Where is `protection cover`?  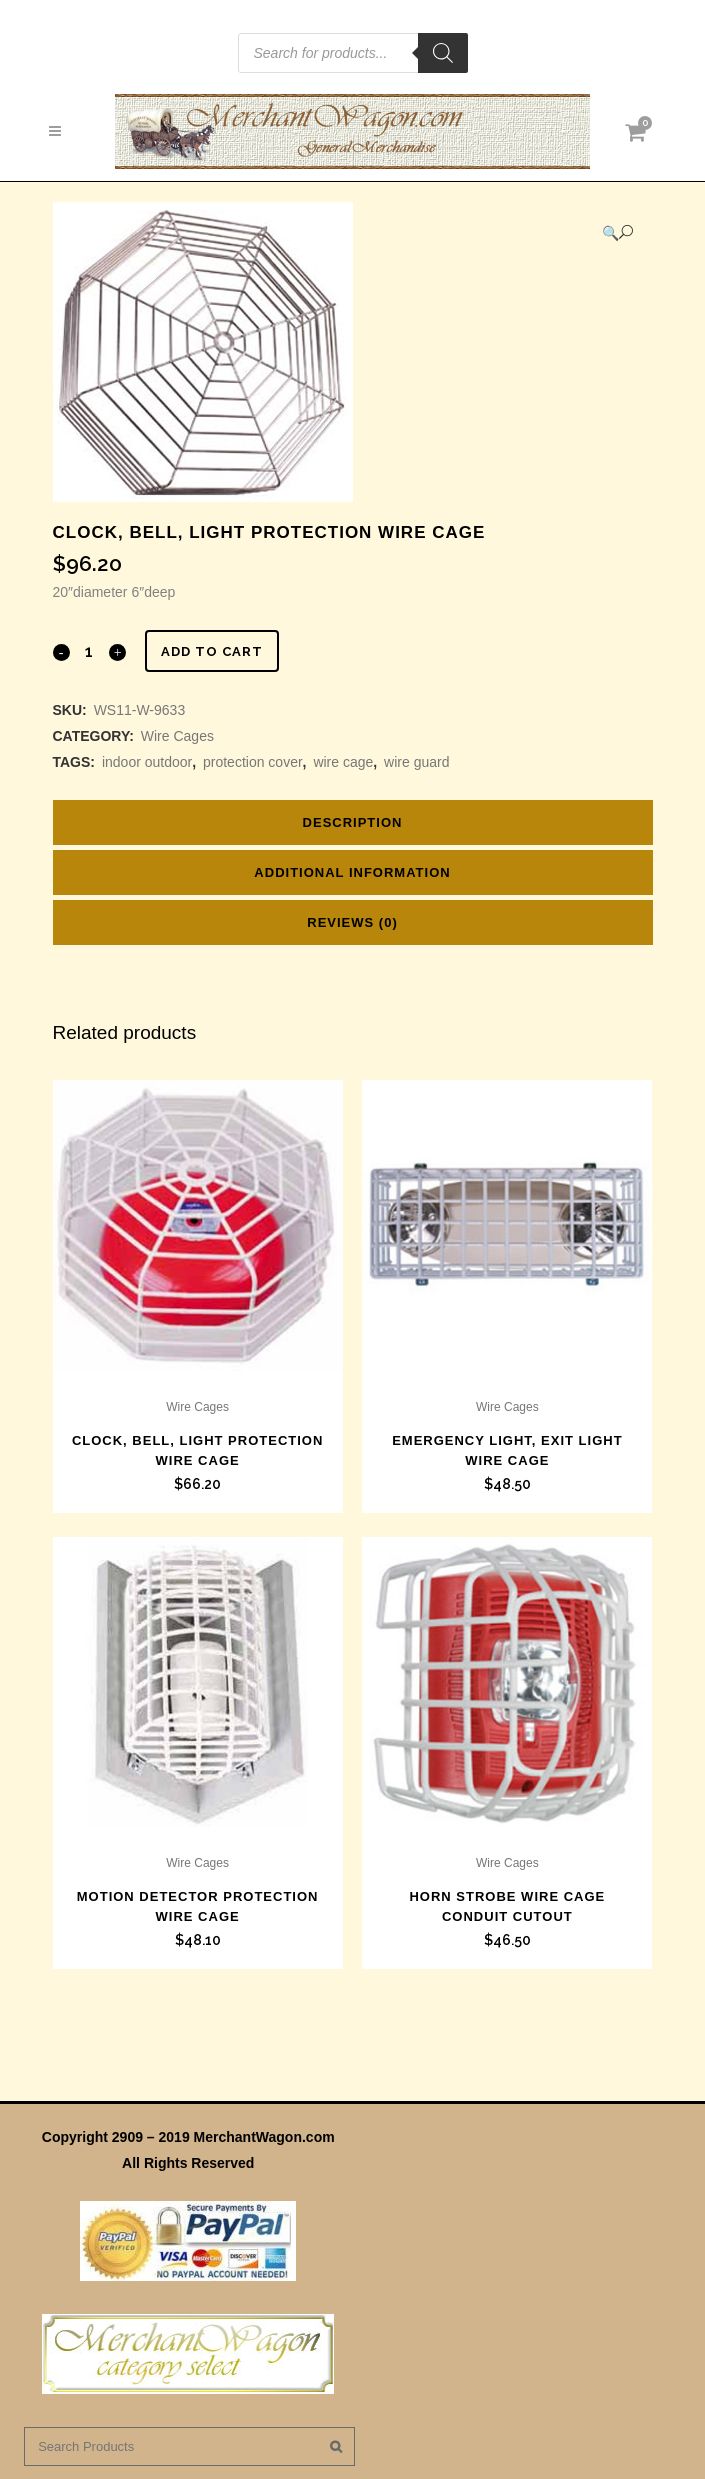
protection cover is located at coordinates (253, 762).